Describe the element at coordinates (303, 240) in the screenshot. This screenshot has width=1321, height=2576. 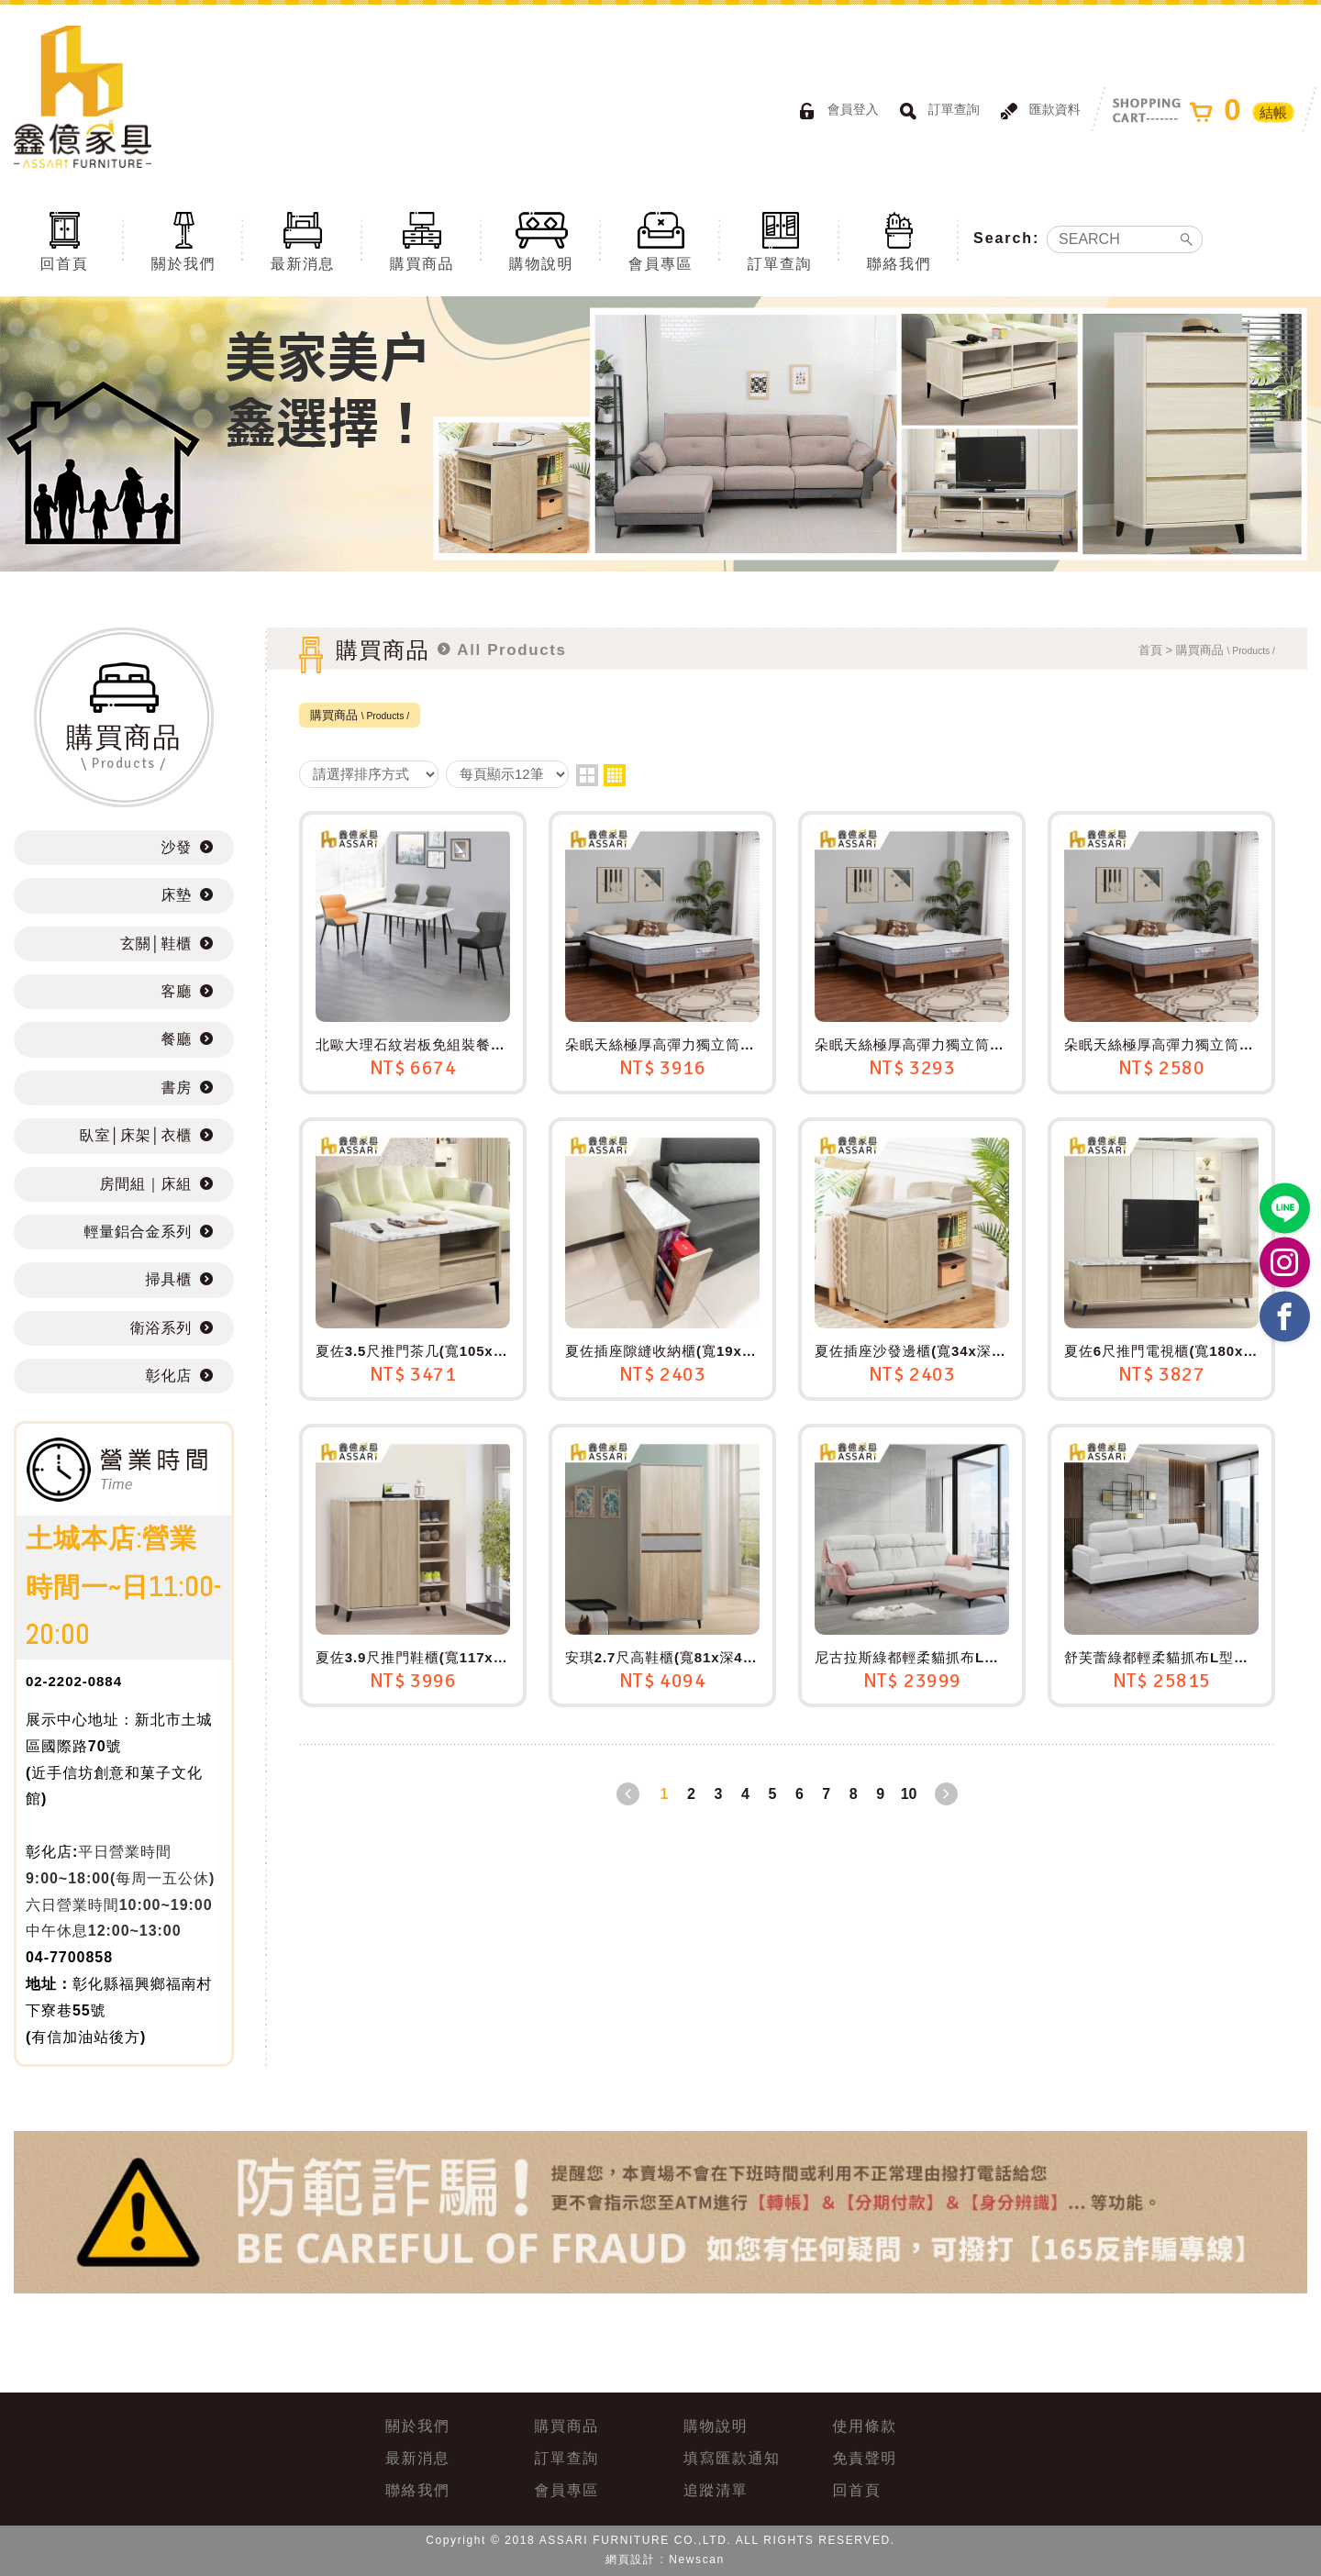
I see `最新消息` at that location.